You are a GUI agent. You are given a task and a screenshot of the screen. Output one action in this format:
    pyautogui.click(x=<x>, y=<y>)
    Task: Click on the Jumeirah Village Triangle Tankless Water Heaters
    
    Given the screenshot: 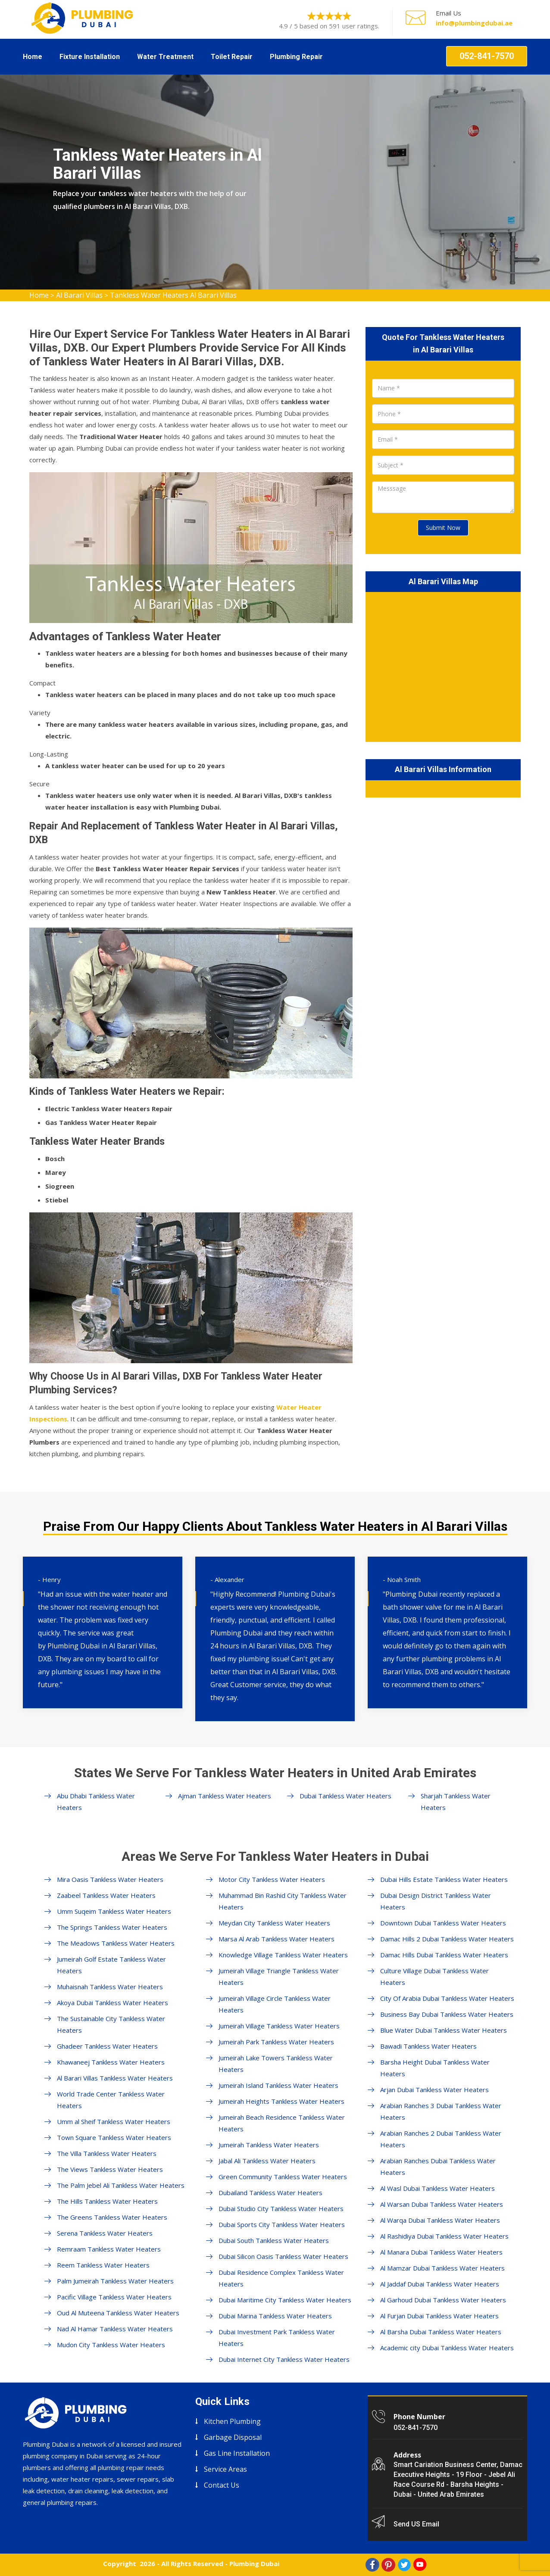 What is the action you would take?
    pyautogui.click(x=279, y=1976)
    